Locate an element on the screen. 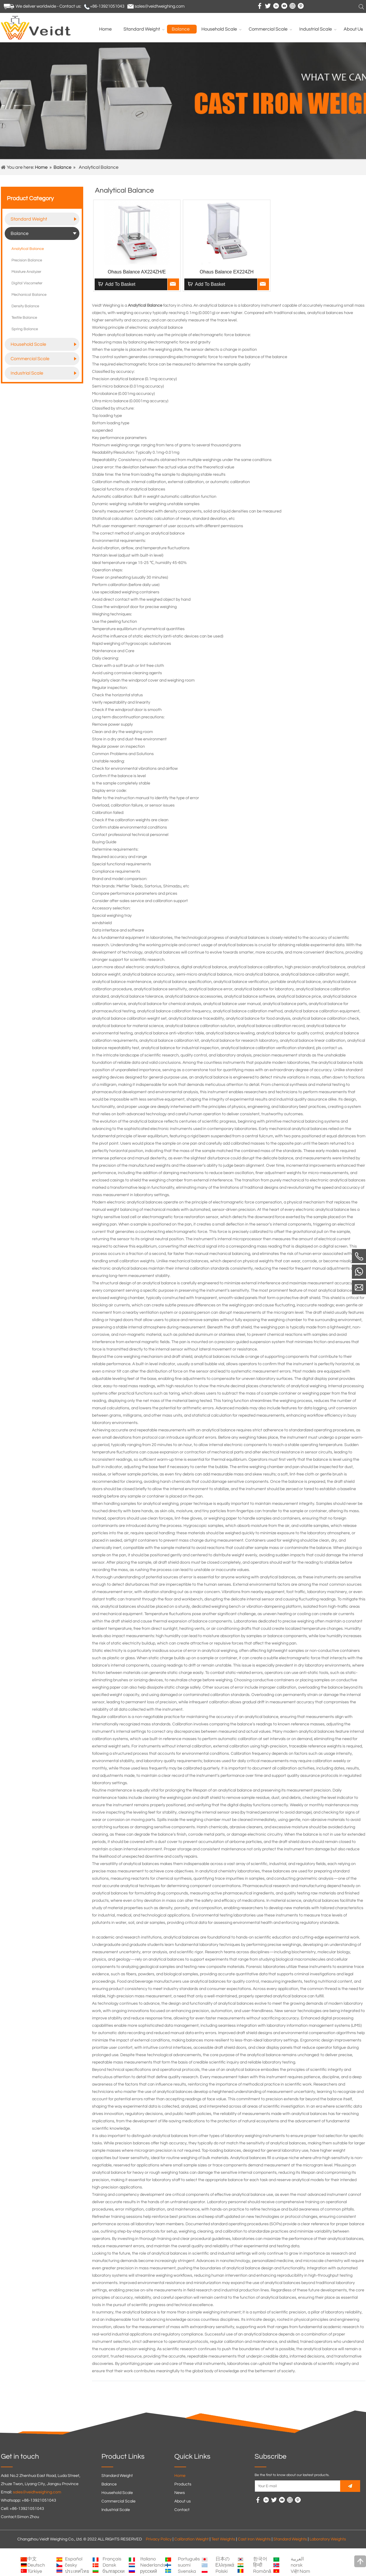 The image size is (366, 2576). ประเทศไทย is located at coordinates (77, 2571).